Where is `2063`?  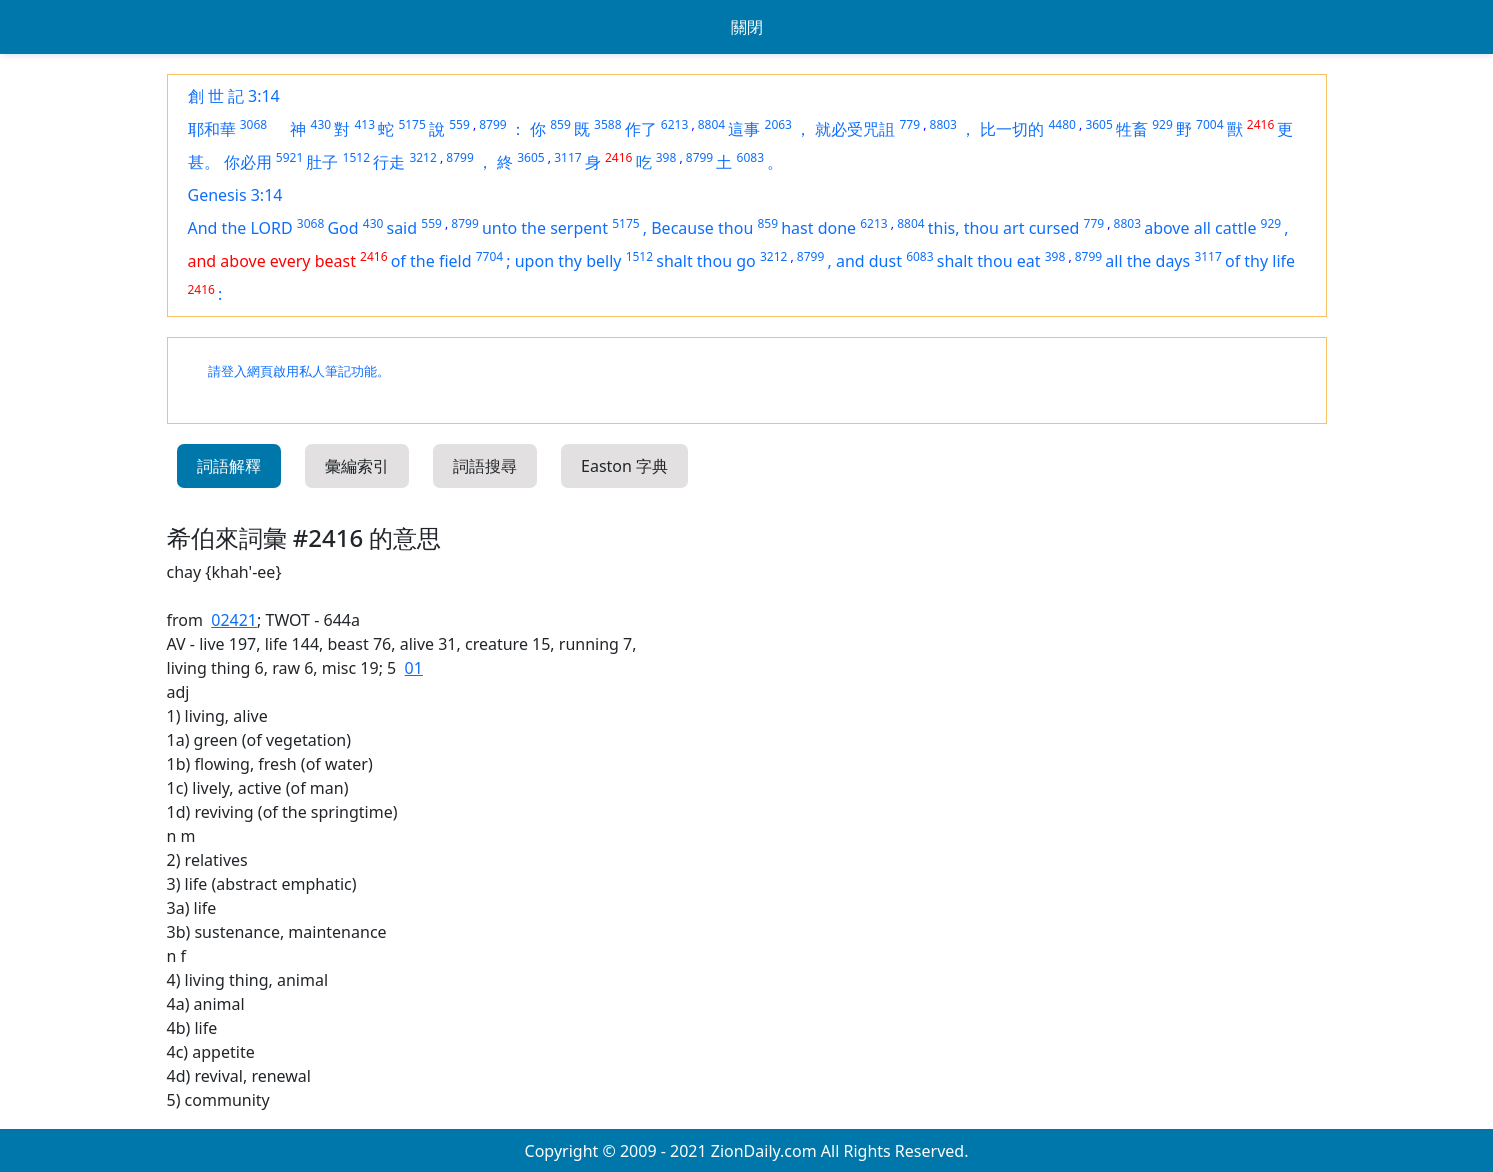
2063 is located at coordinates (778, 124).